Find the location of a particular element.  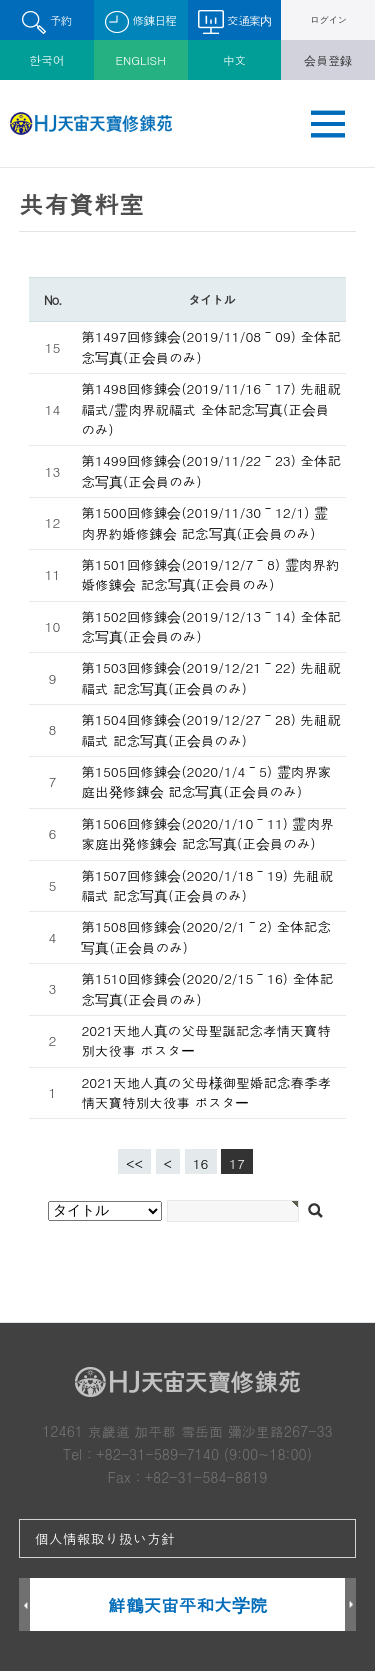

交通案内 is located at coordinates (234, 22).